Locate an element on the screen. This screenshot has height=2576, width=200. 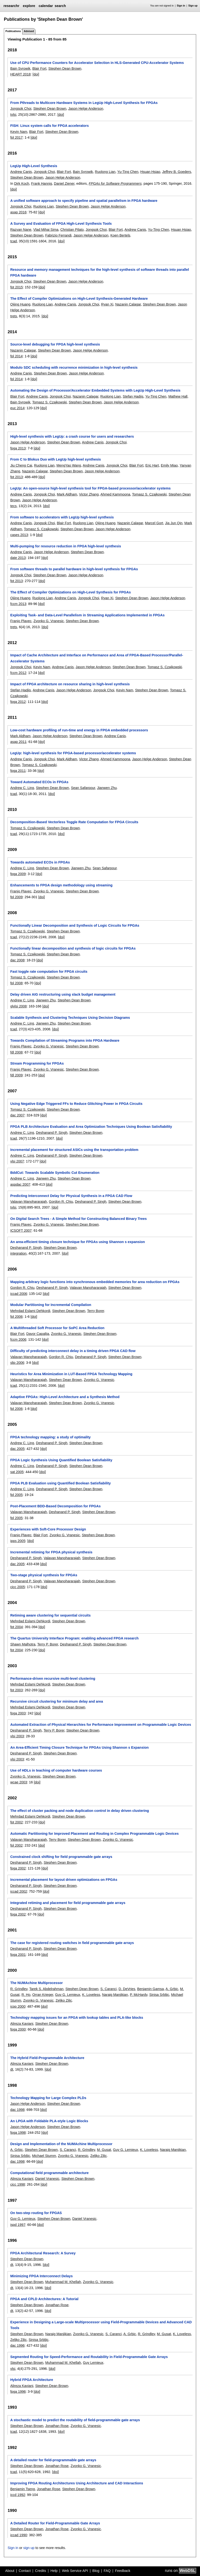
Use of CPU Performance Counters for Accelerator Selection in HLS-Generated CPU-Accelerator Systems is located at coordinates (97, 63).